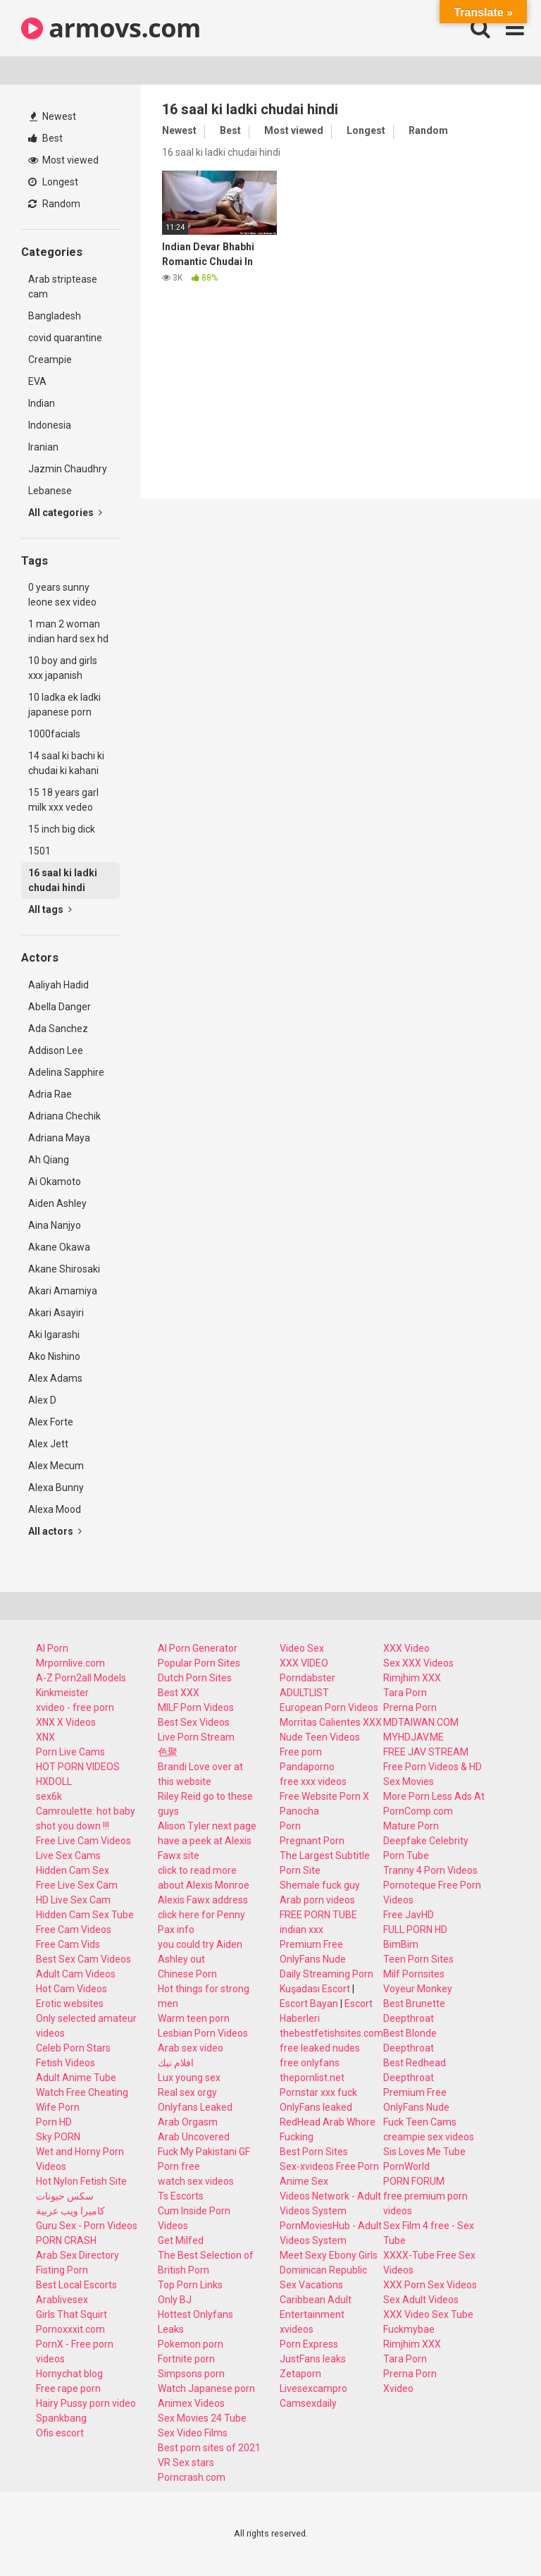 This screenshot has width=541, height=2576. What do you see at coordinates (314, 2151) in the screenshot?
I see `Best Porn Sites` at bounding box center [314, 2151].